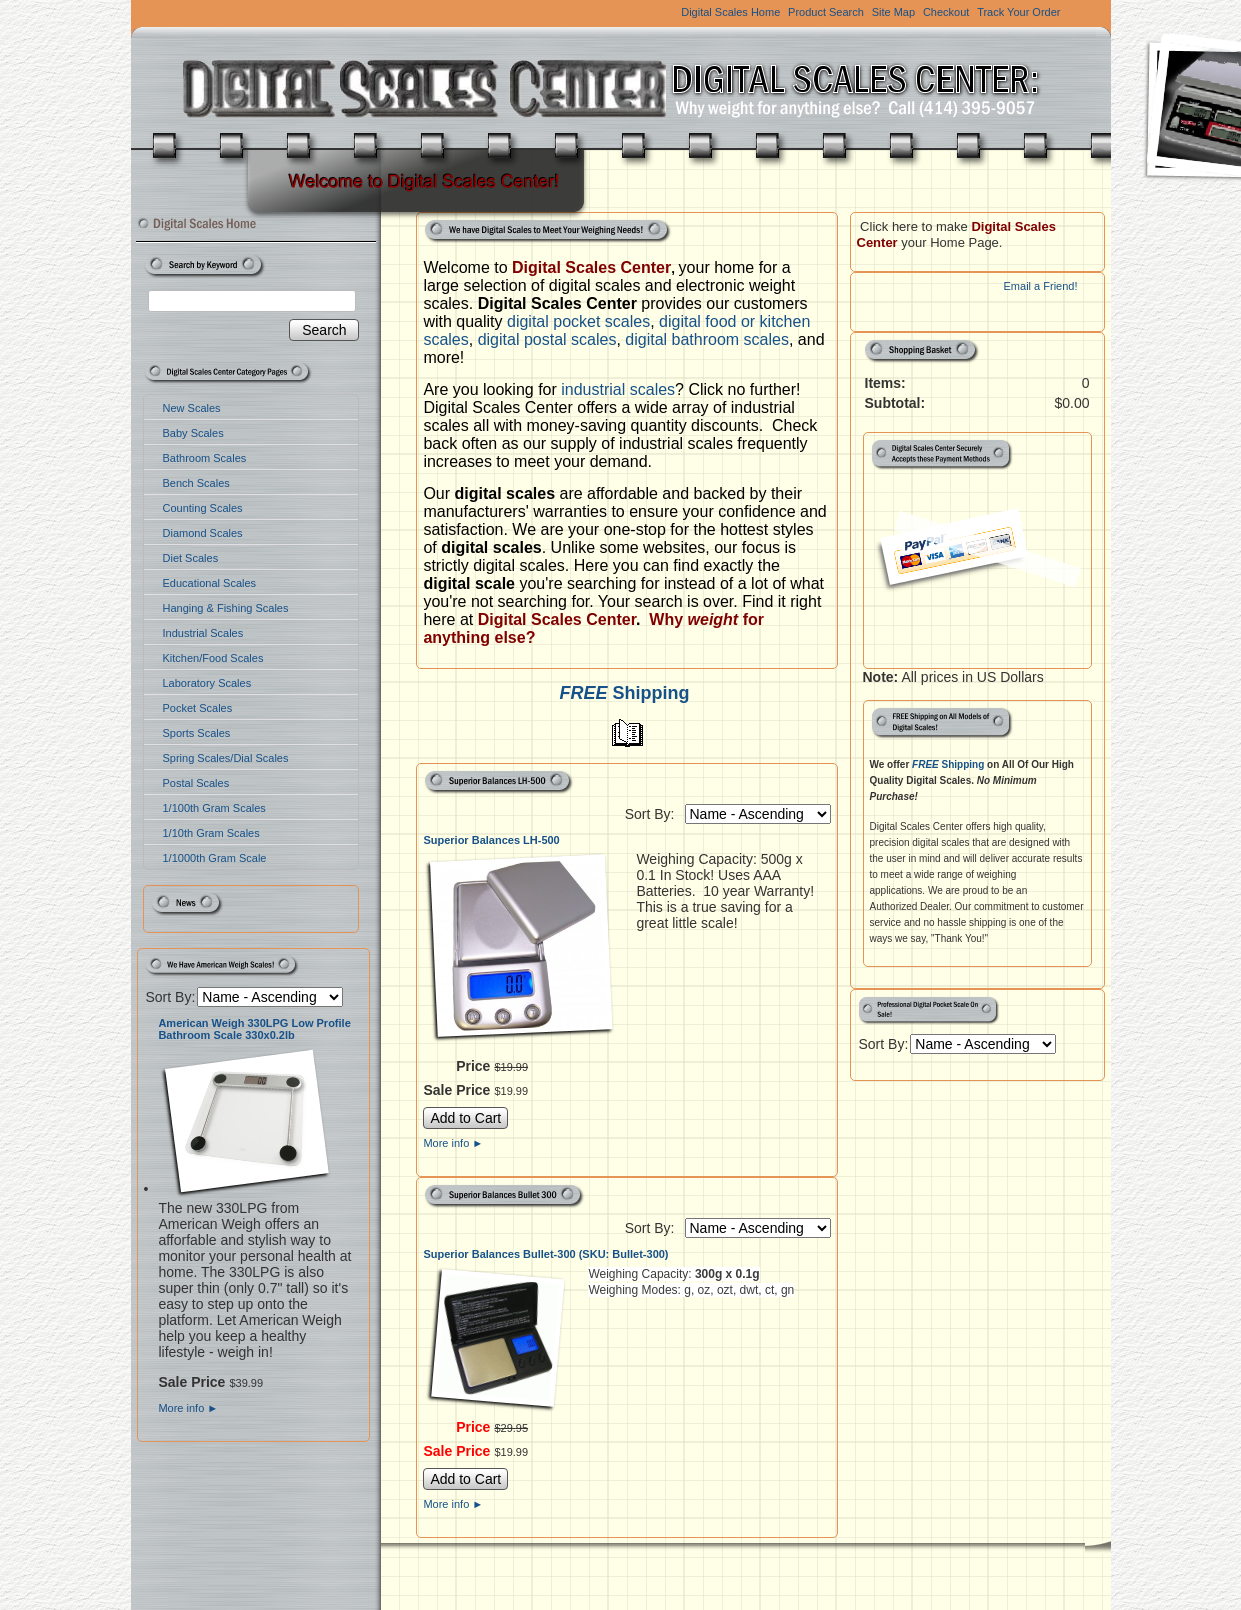 Image resolution: width=1241 pixels, height=1610 pixels. I want to click on Diet Scales, so click(191, 558).